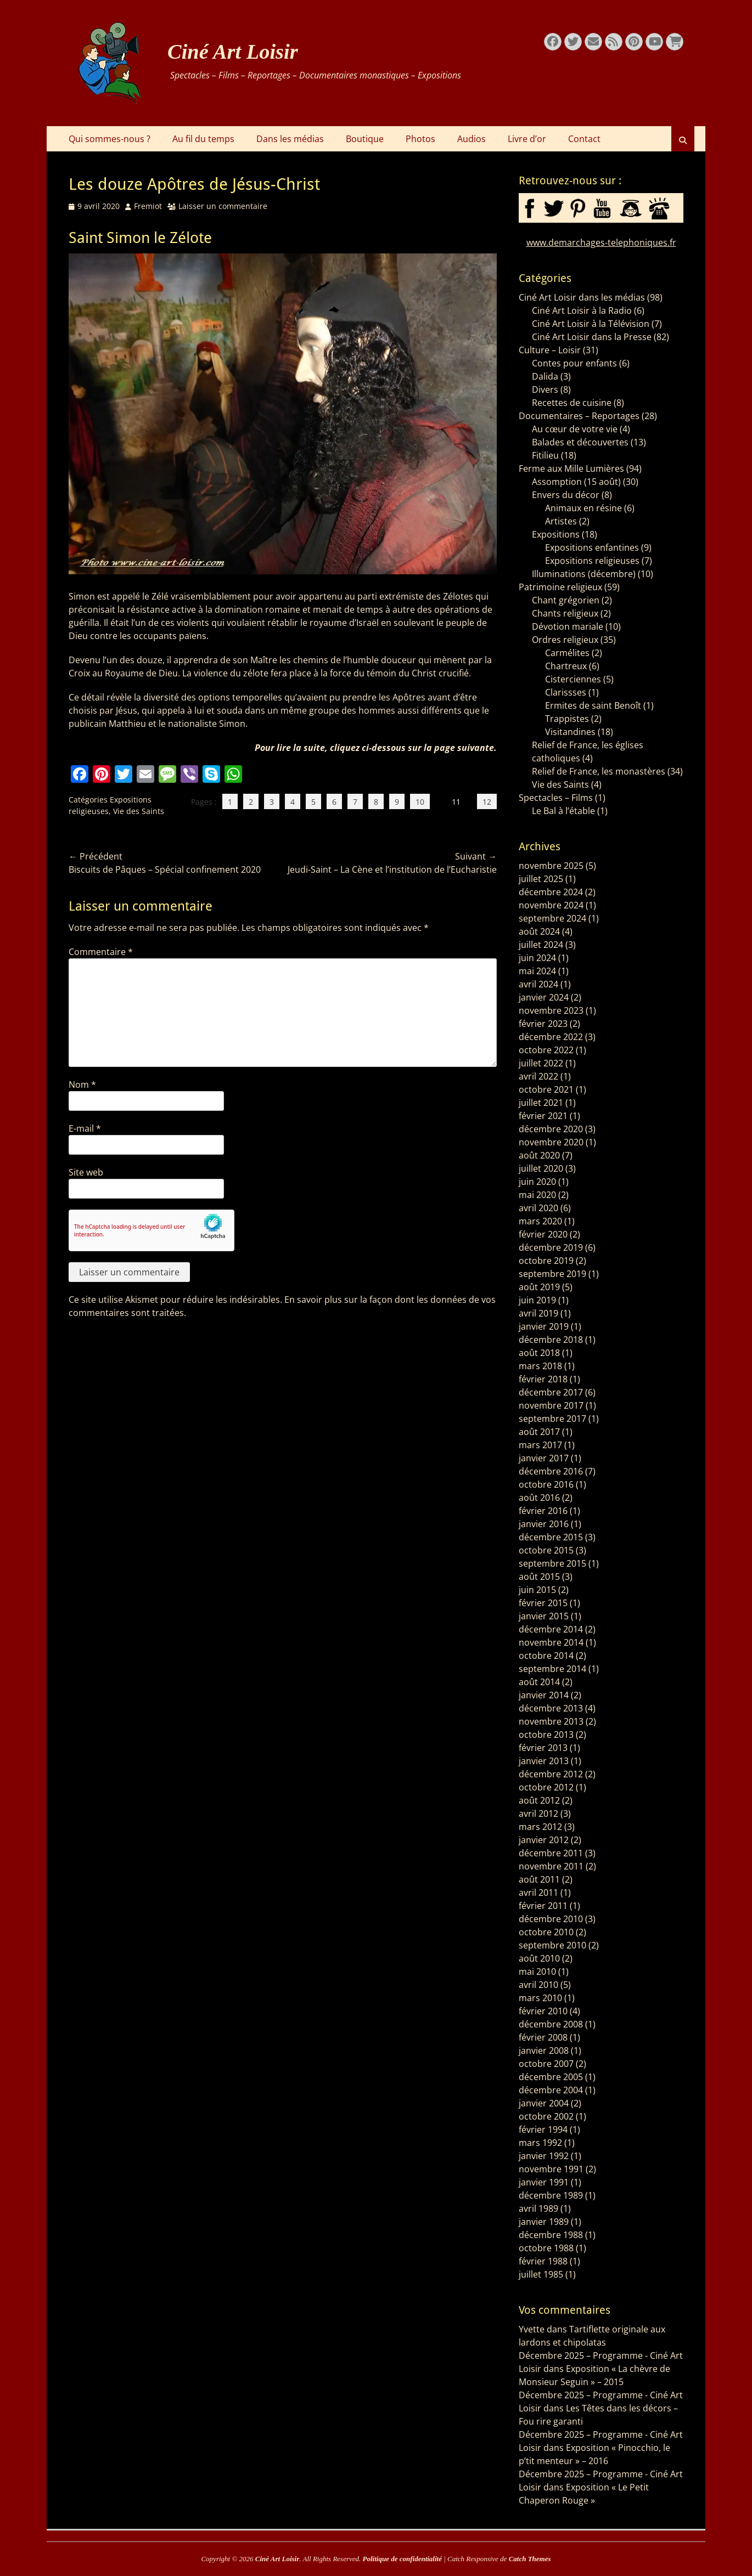 The width and height of the screenshot is (752, 2576). I want to click on janvier 2017, so click(544, 1458).